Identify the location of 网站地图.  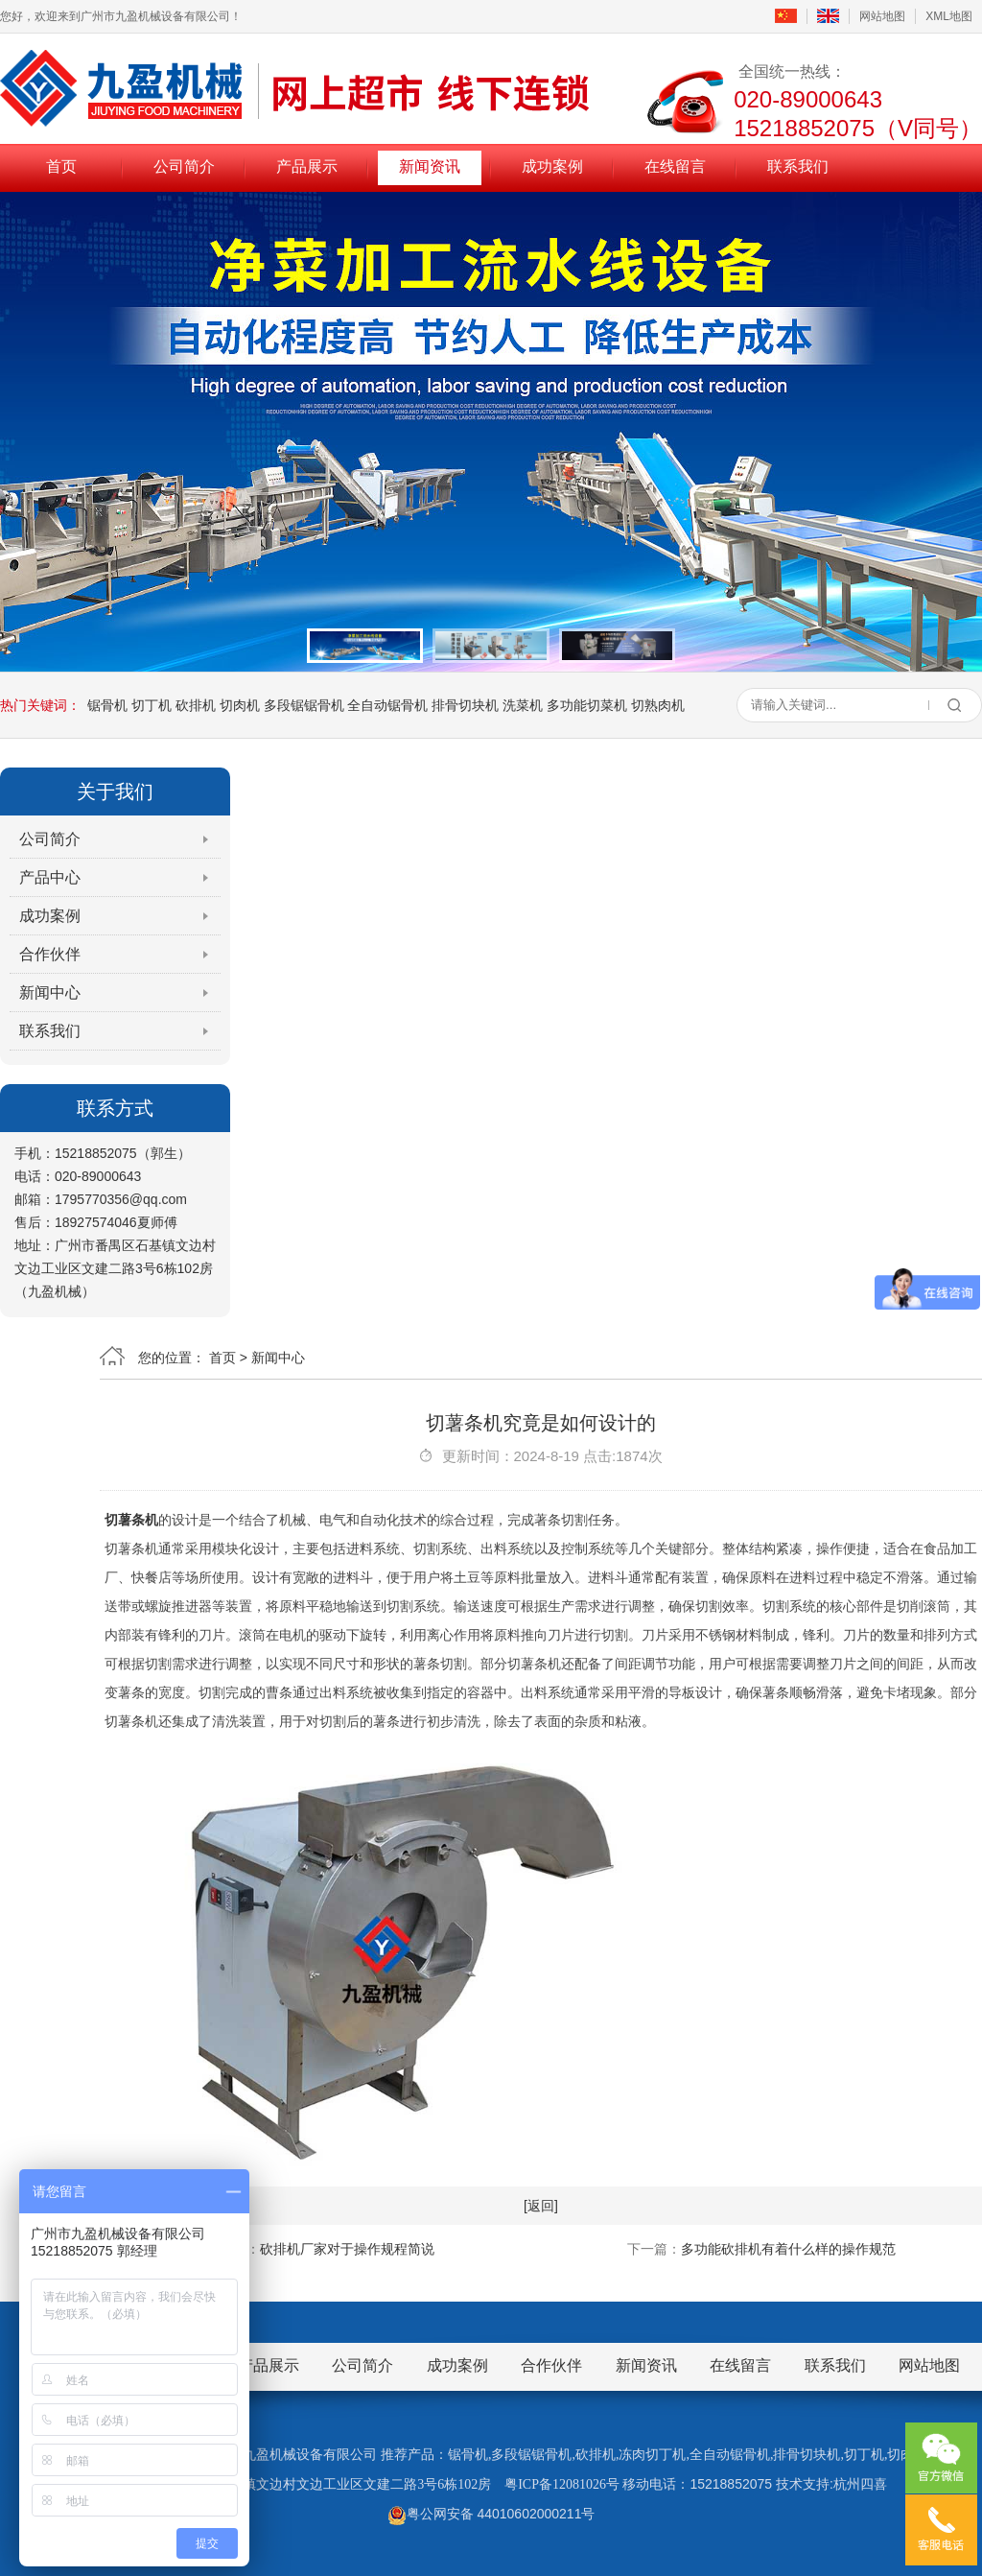
(882, 16).